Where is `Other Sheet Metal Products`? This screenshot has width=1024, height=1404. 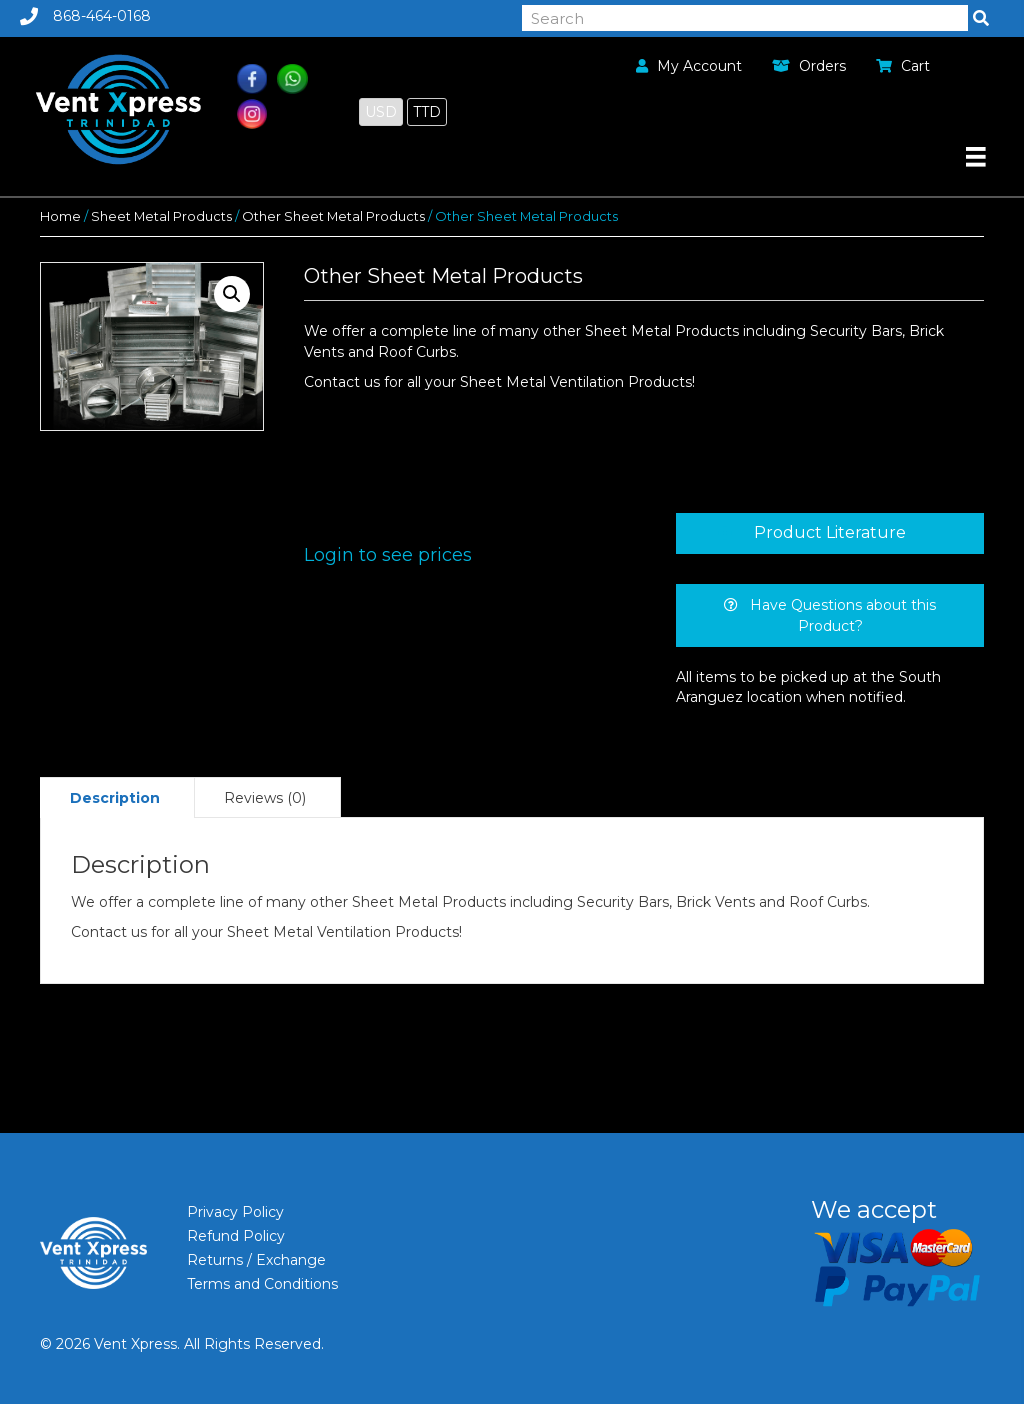 Other Sheet Metal Products is located at coordinates (333, 216).